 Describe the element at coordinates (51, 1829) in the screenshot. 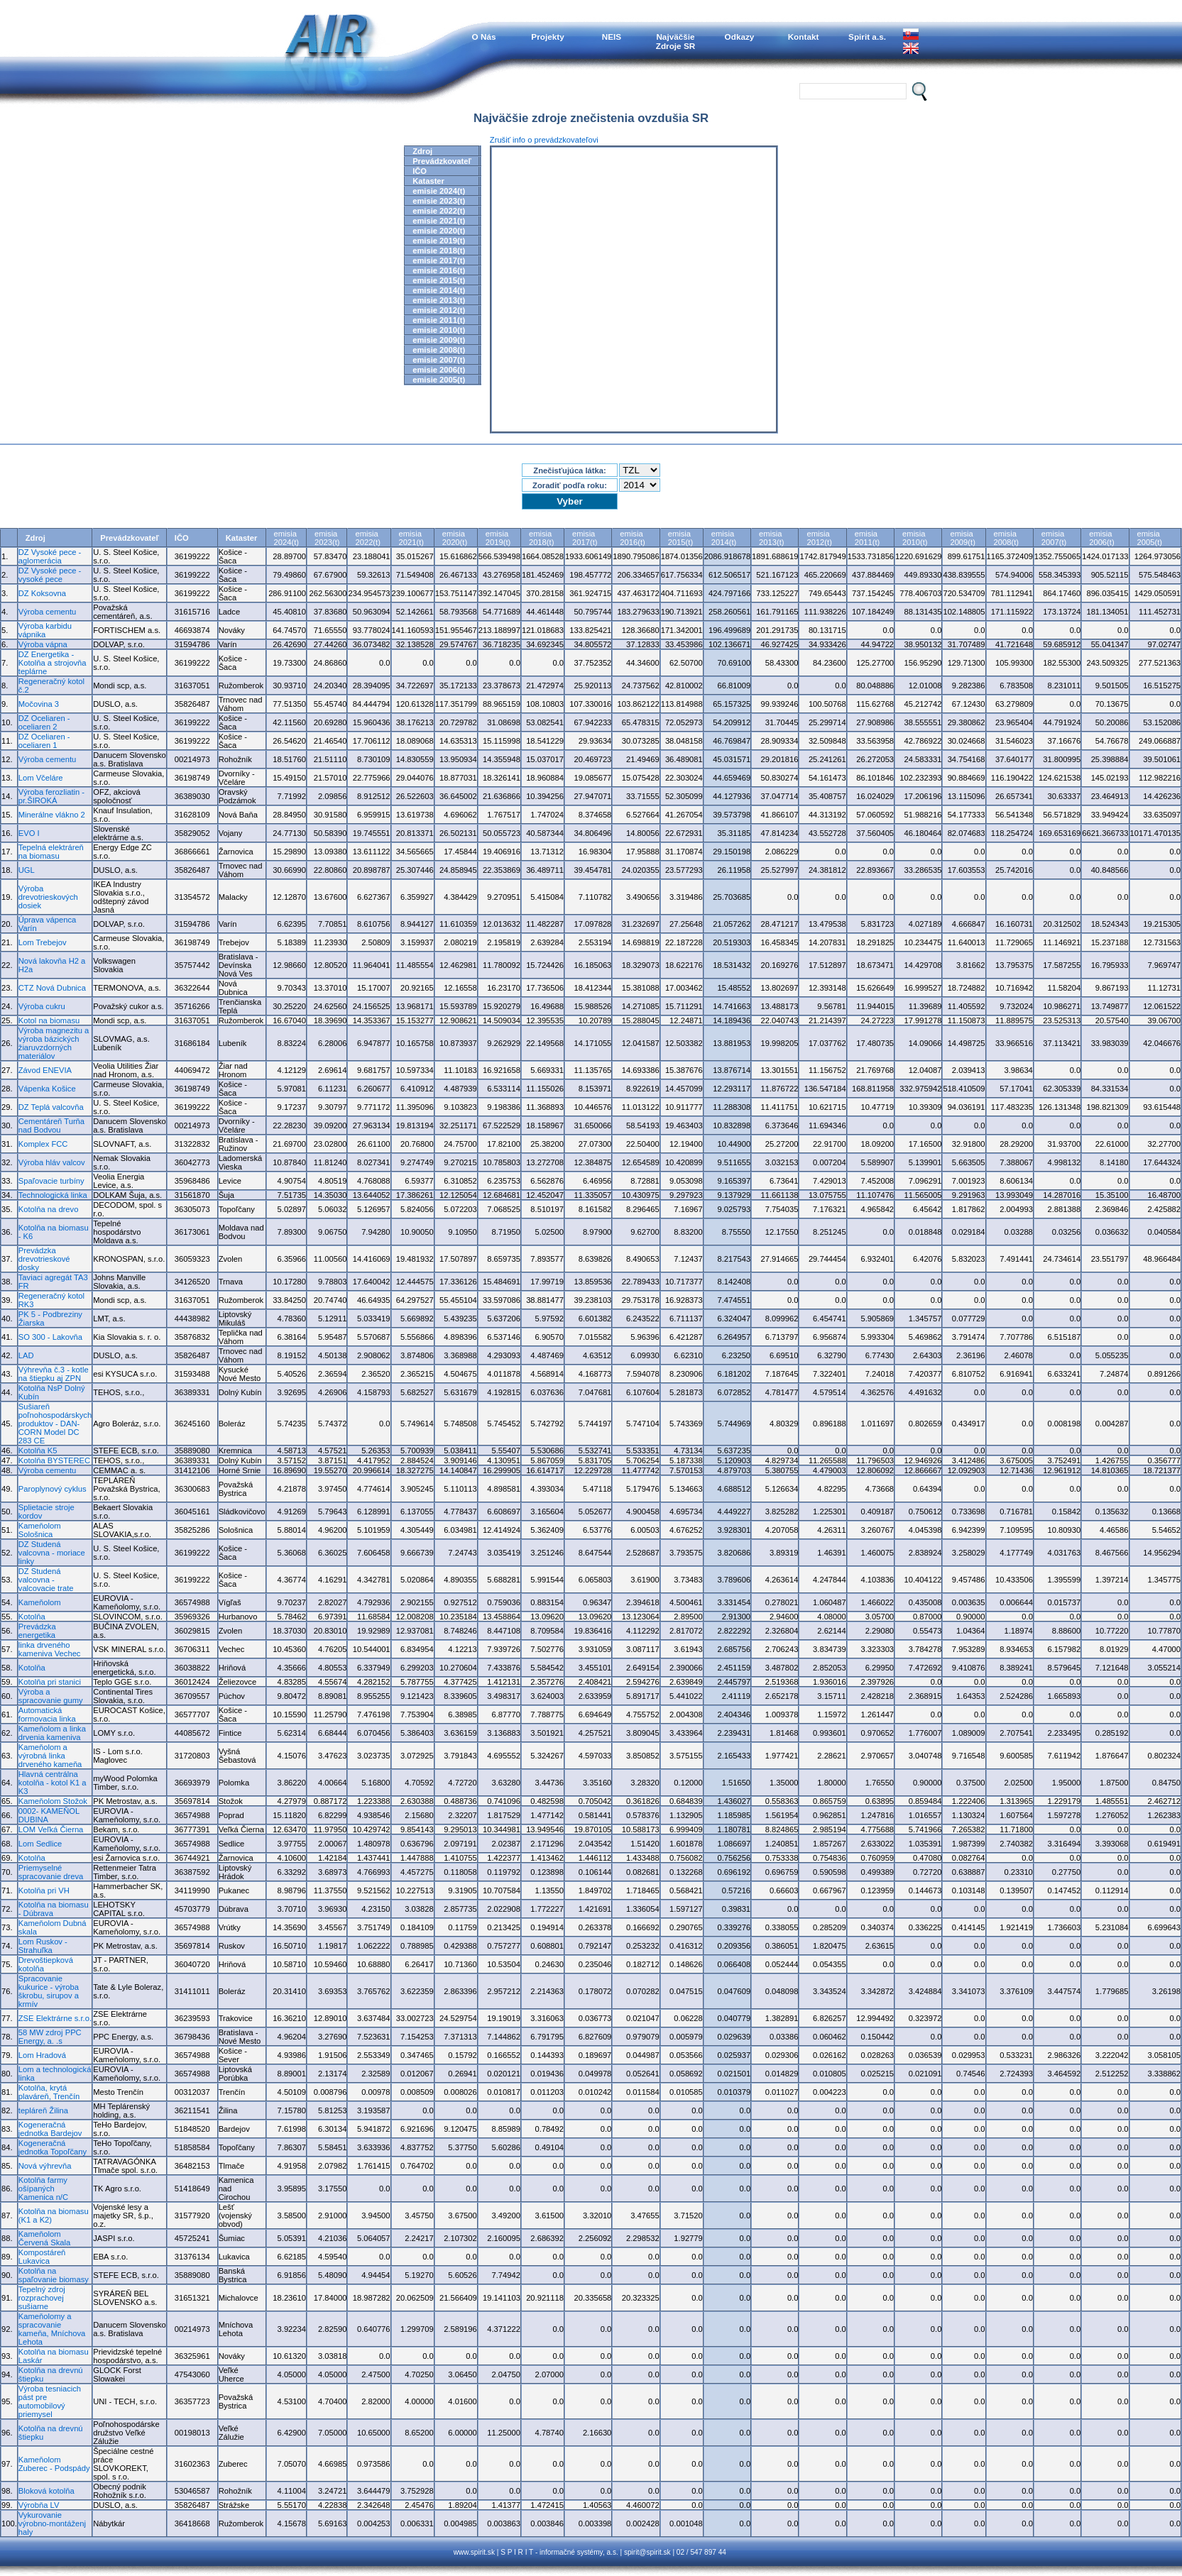

I see `LOM Veľká Čierna` at that location.